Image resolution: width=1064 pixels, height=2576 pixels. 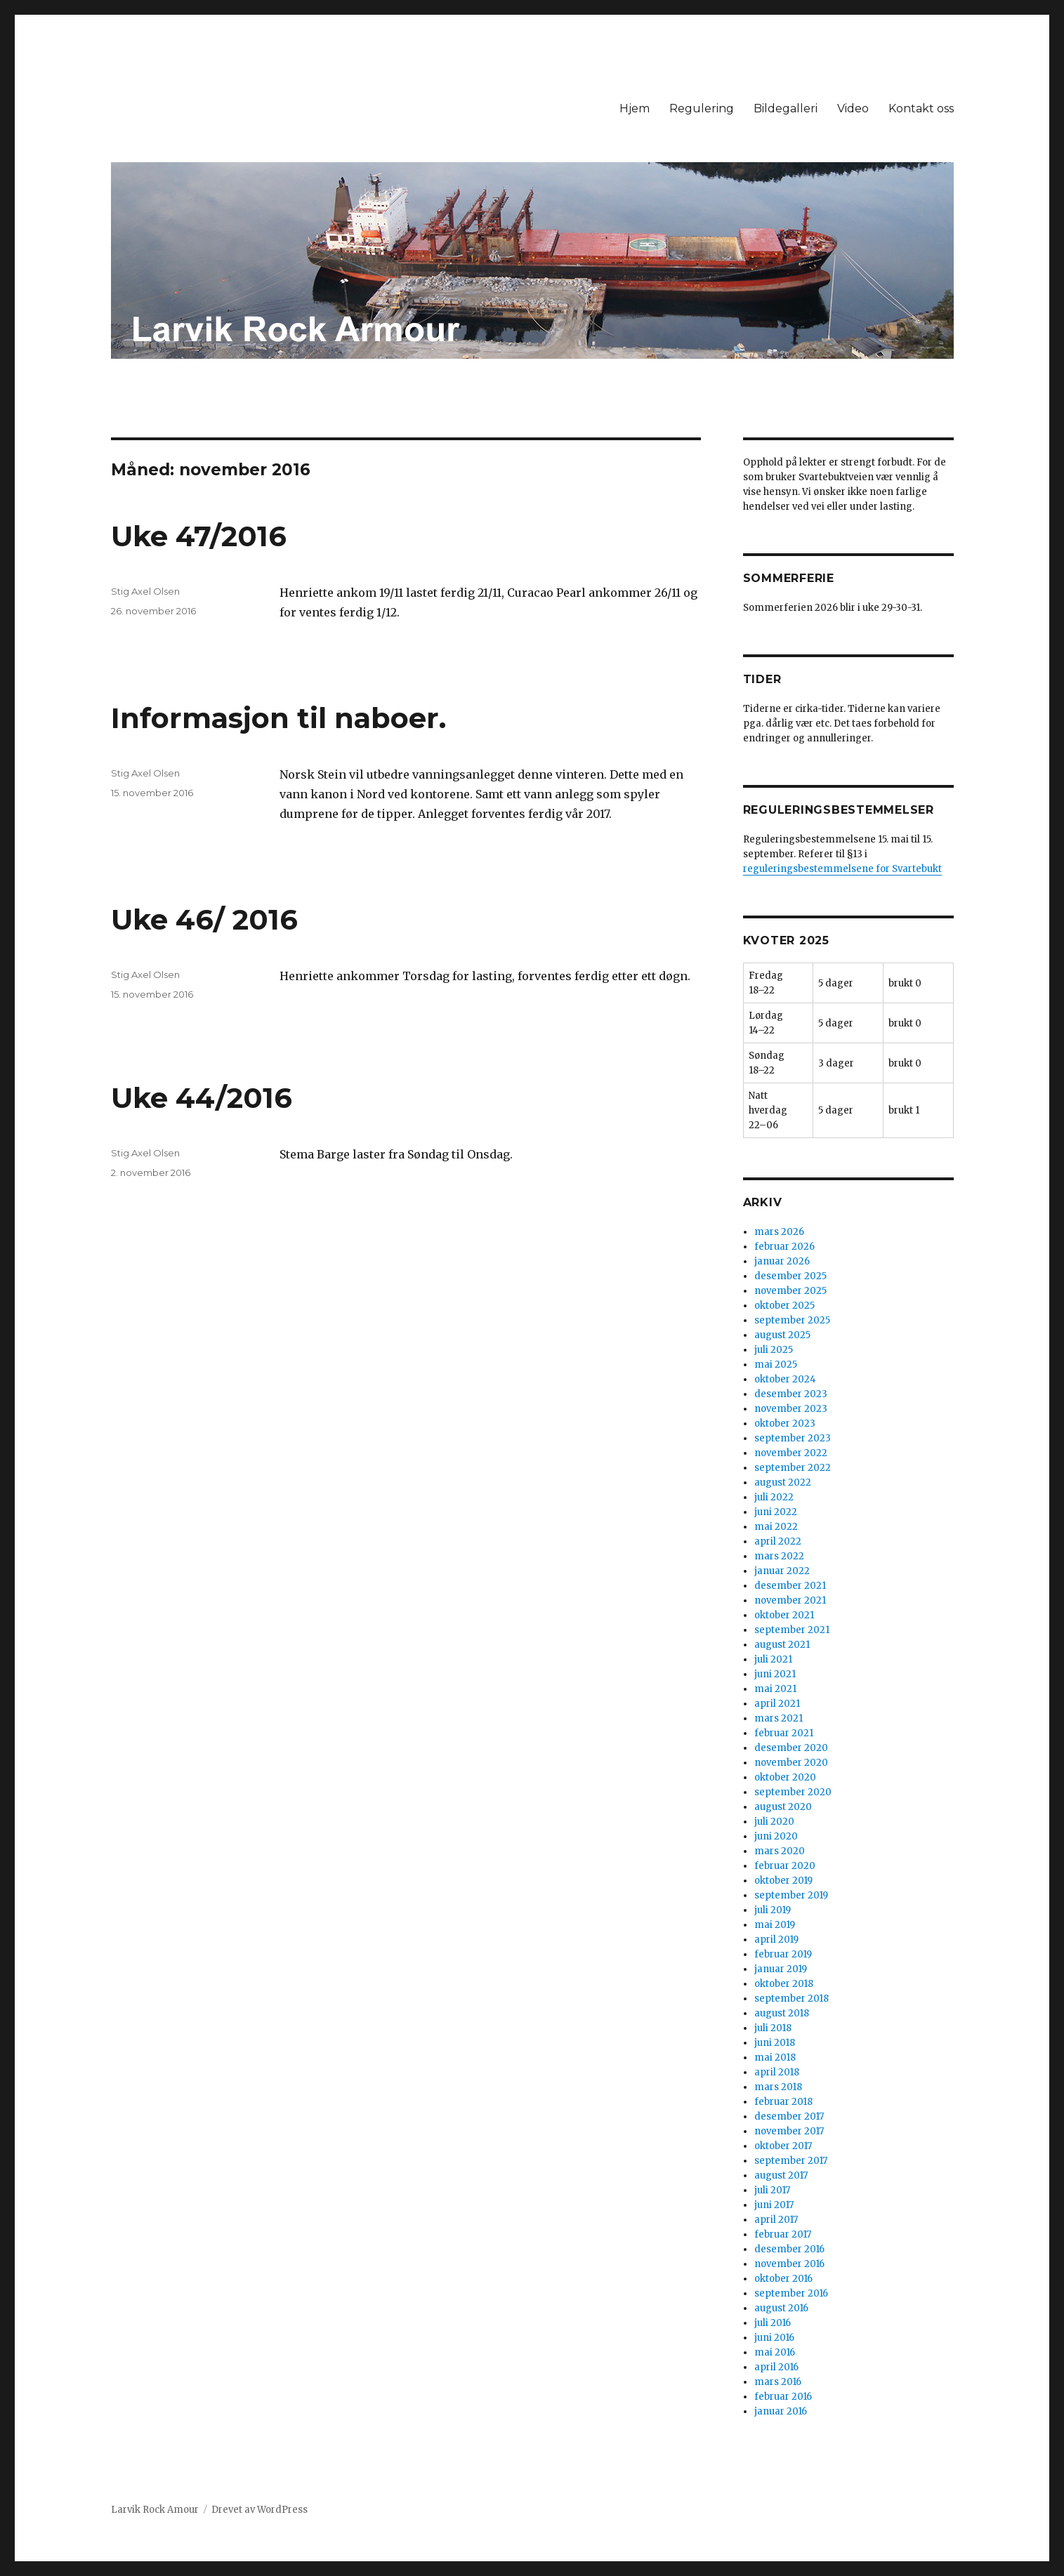 I want to click on mai 2018, so click(x=775, y=2057).